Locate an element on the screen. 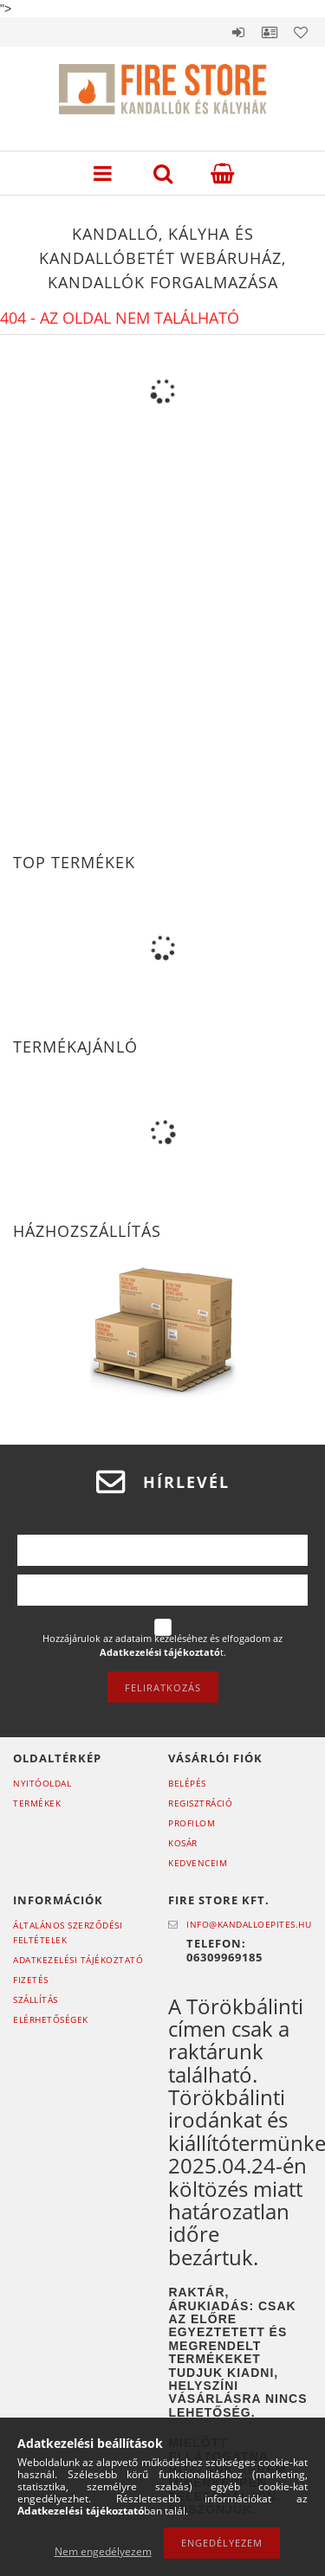  Fizetés is located at coordinates (31, 1980).